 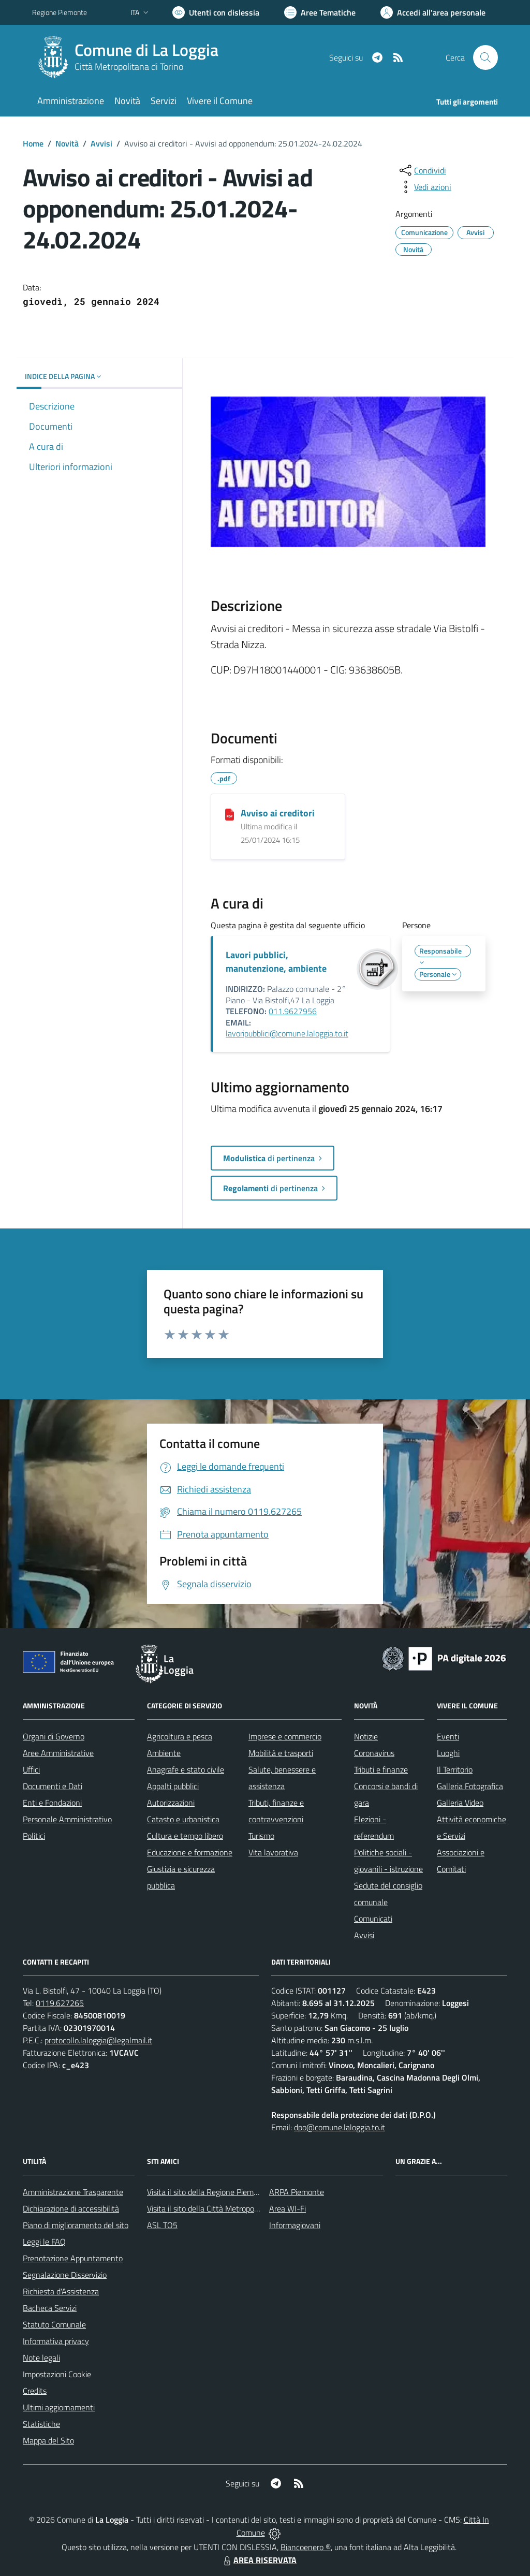 I want to click on dpo@comune.laloggia.to.it, so click(x=339, y=2127).